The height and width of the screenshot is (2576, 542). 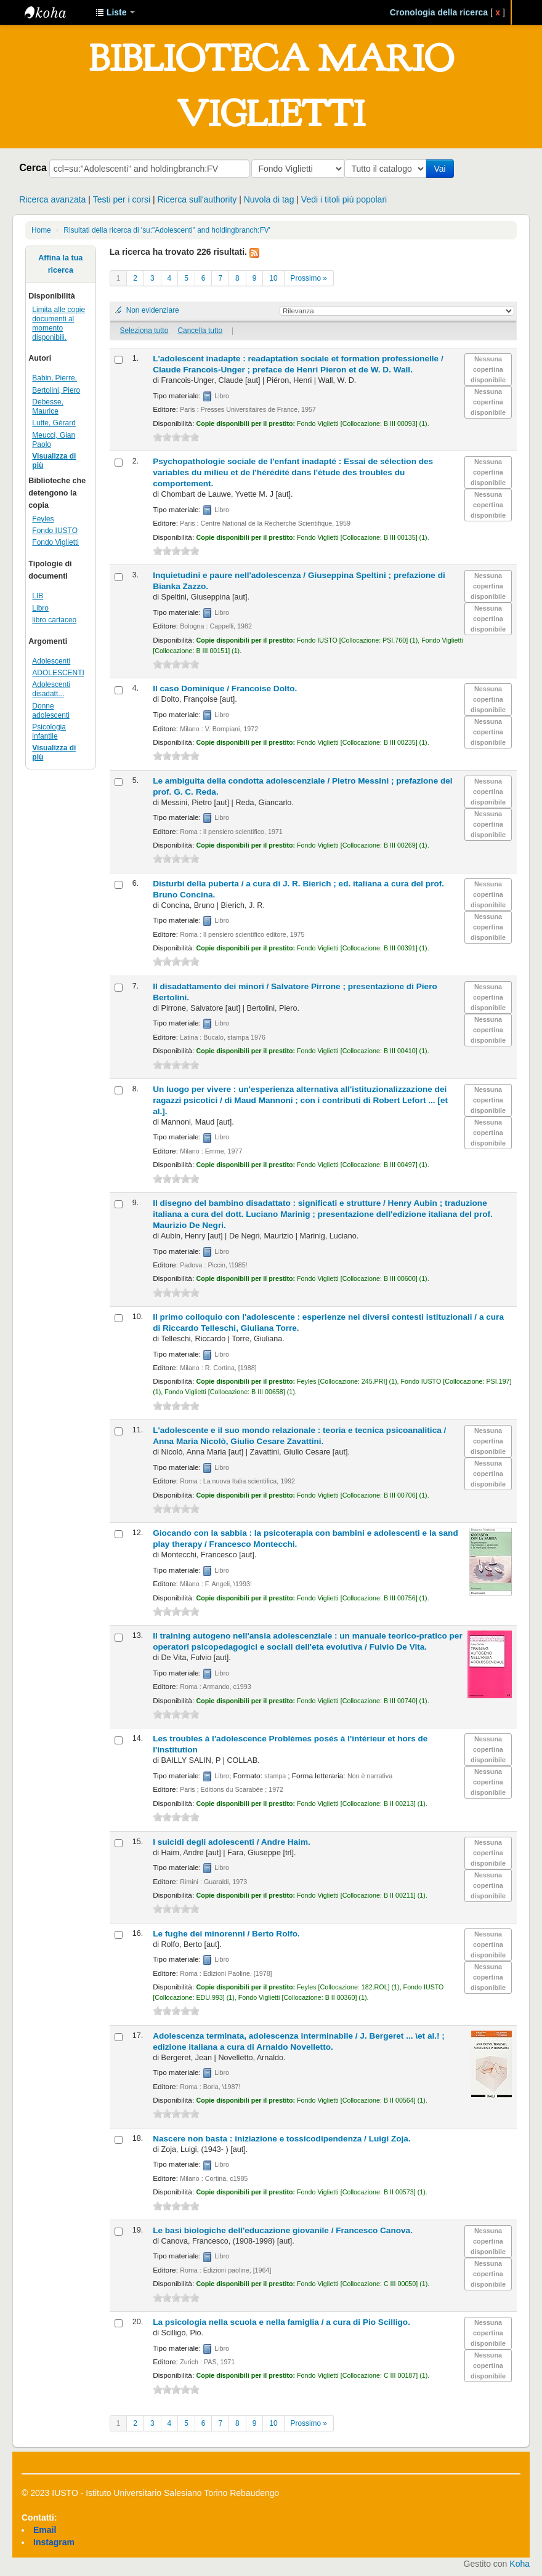 I want to click on libro cartaceo, so click(x=54, y=620).